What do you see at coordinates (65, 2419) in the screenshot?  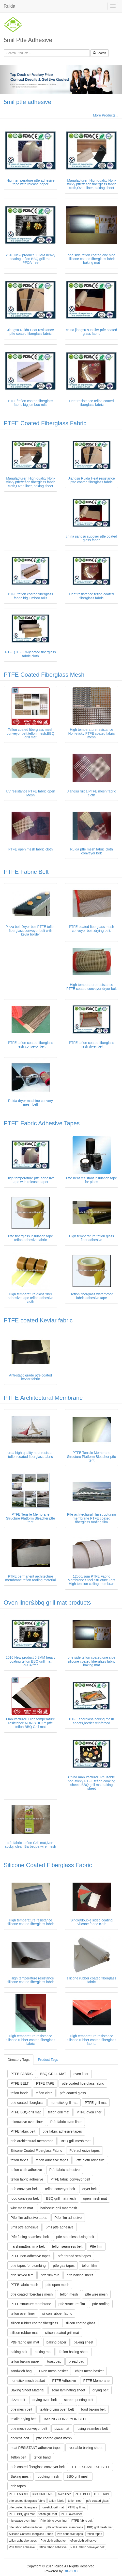 I see `BAKING CONVEYOR BELT` at bounding box center [65, 2419].